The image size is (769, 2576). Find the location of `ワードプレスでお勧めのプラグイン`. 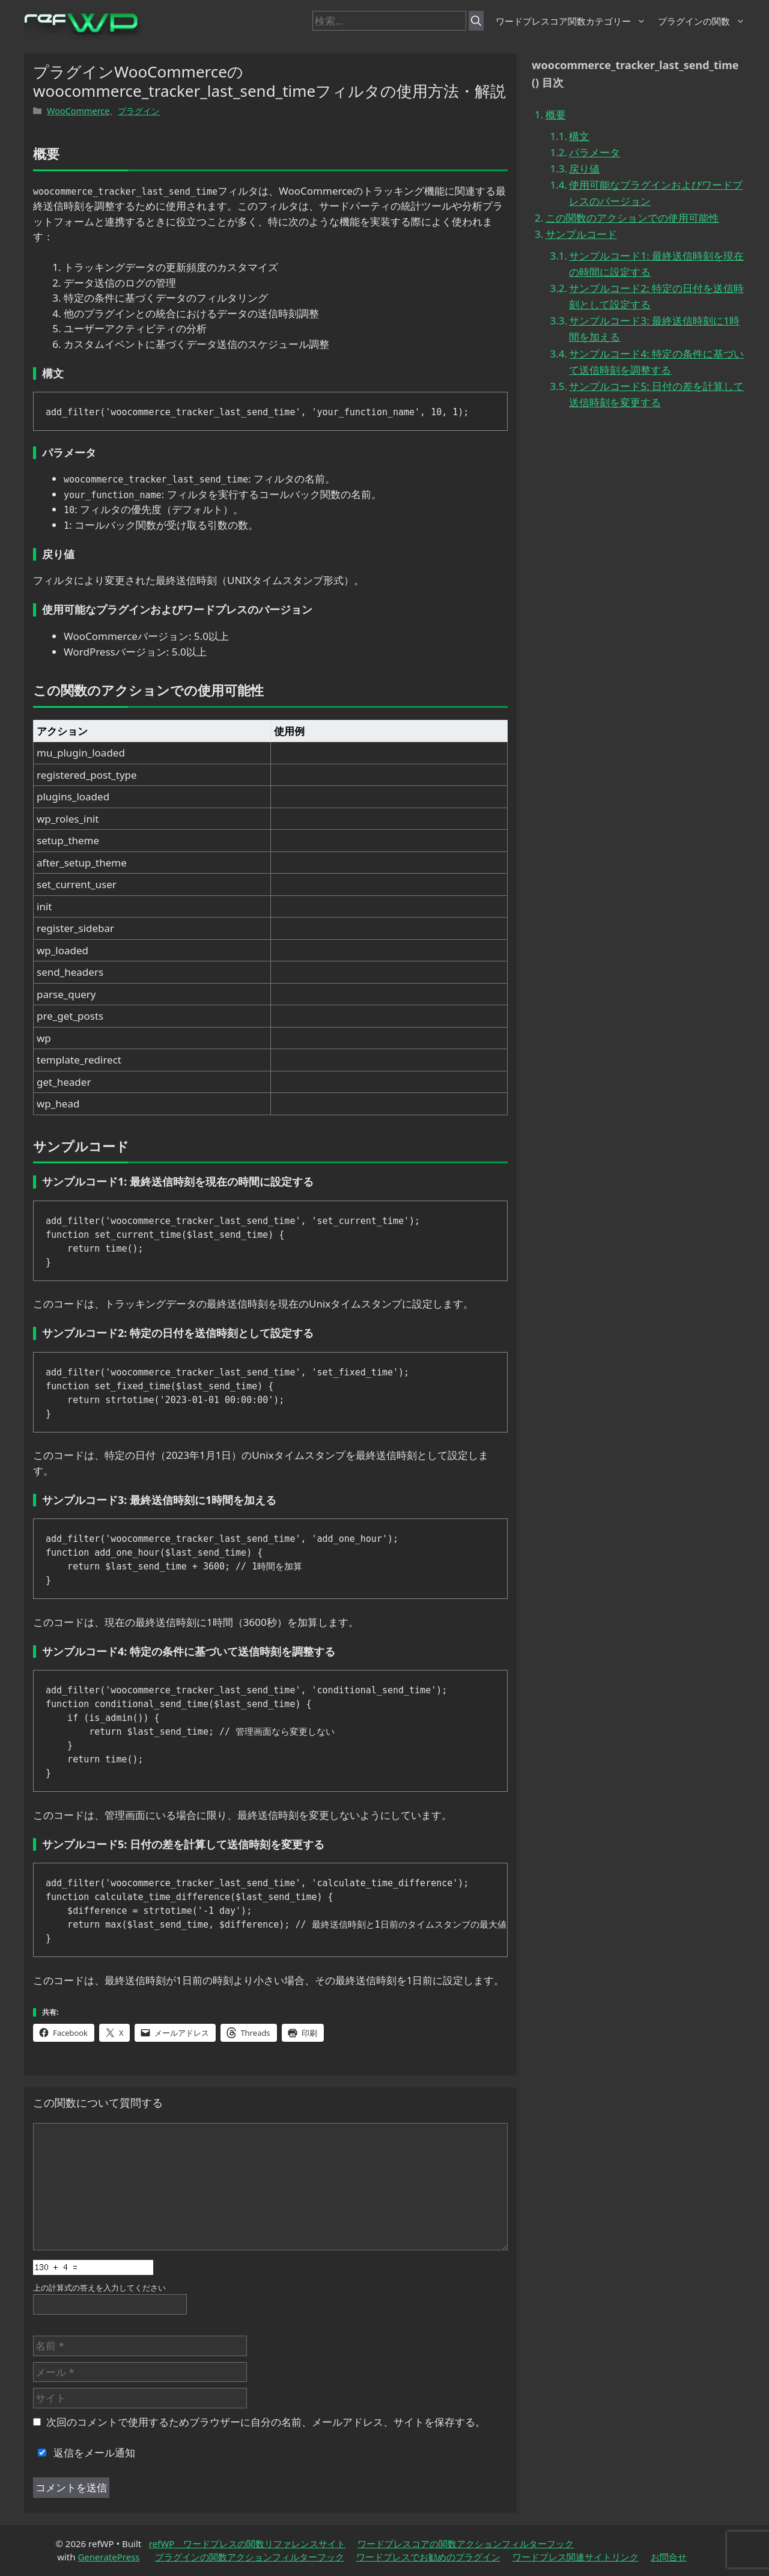

ワードプレスでお勧めのプラグイン is located at coordinates (428, 2557).